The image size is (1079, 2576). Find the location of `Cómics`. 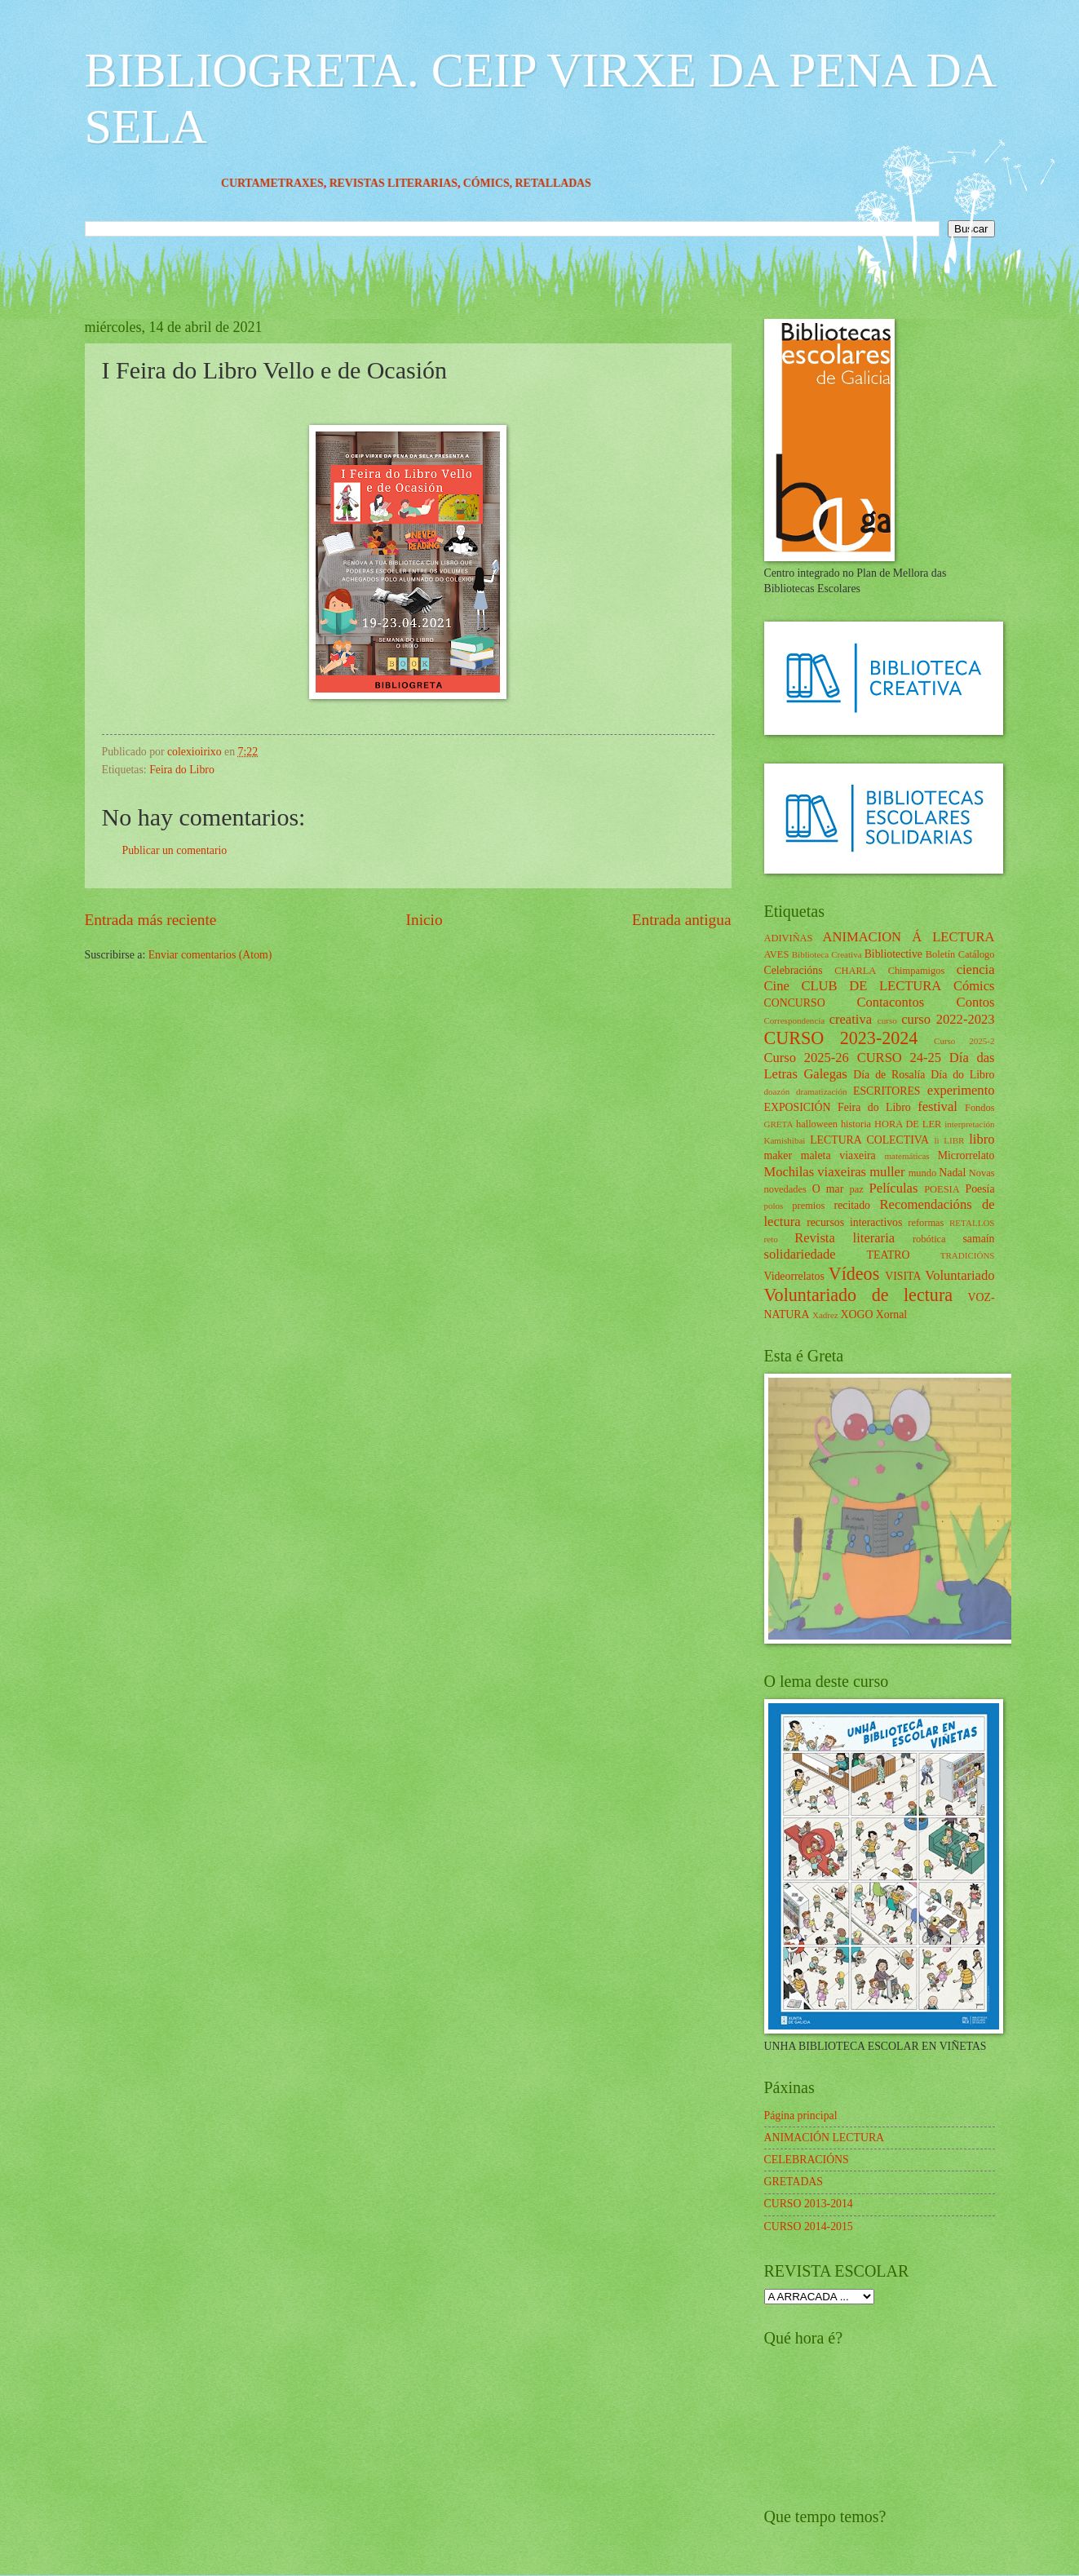

Cómics is located at coordinates (974, 986).